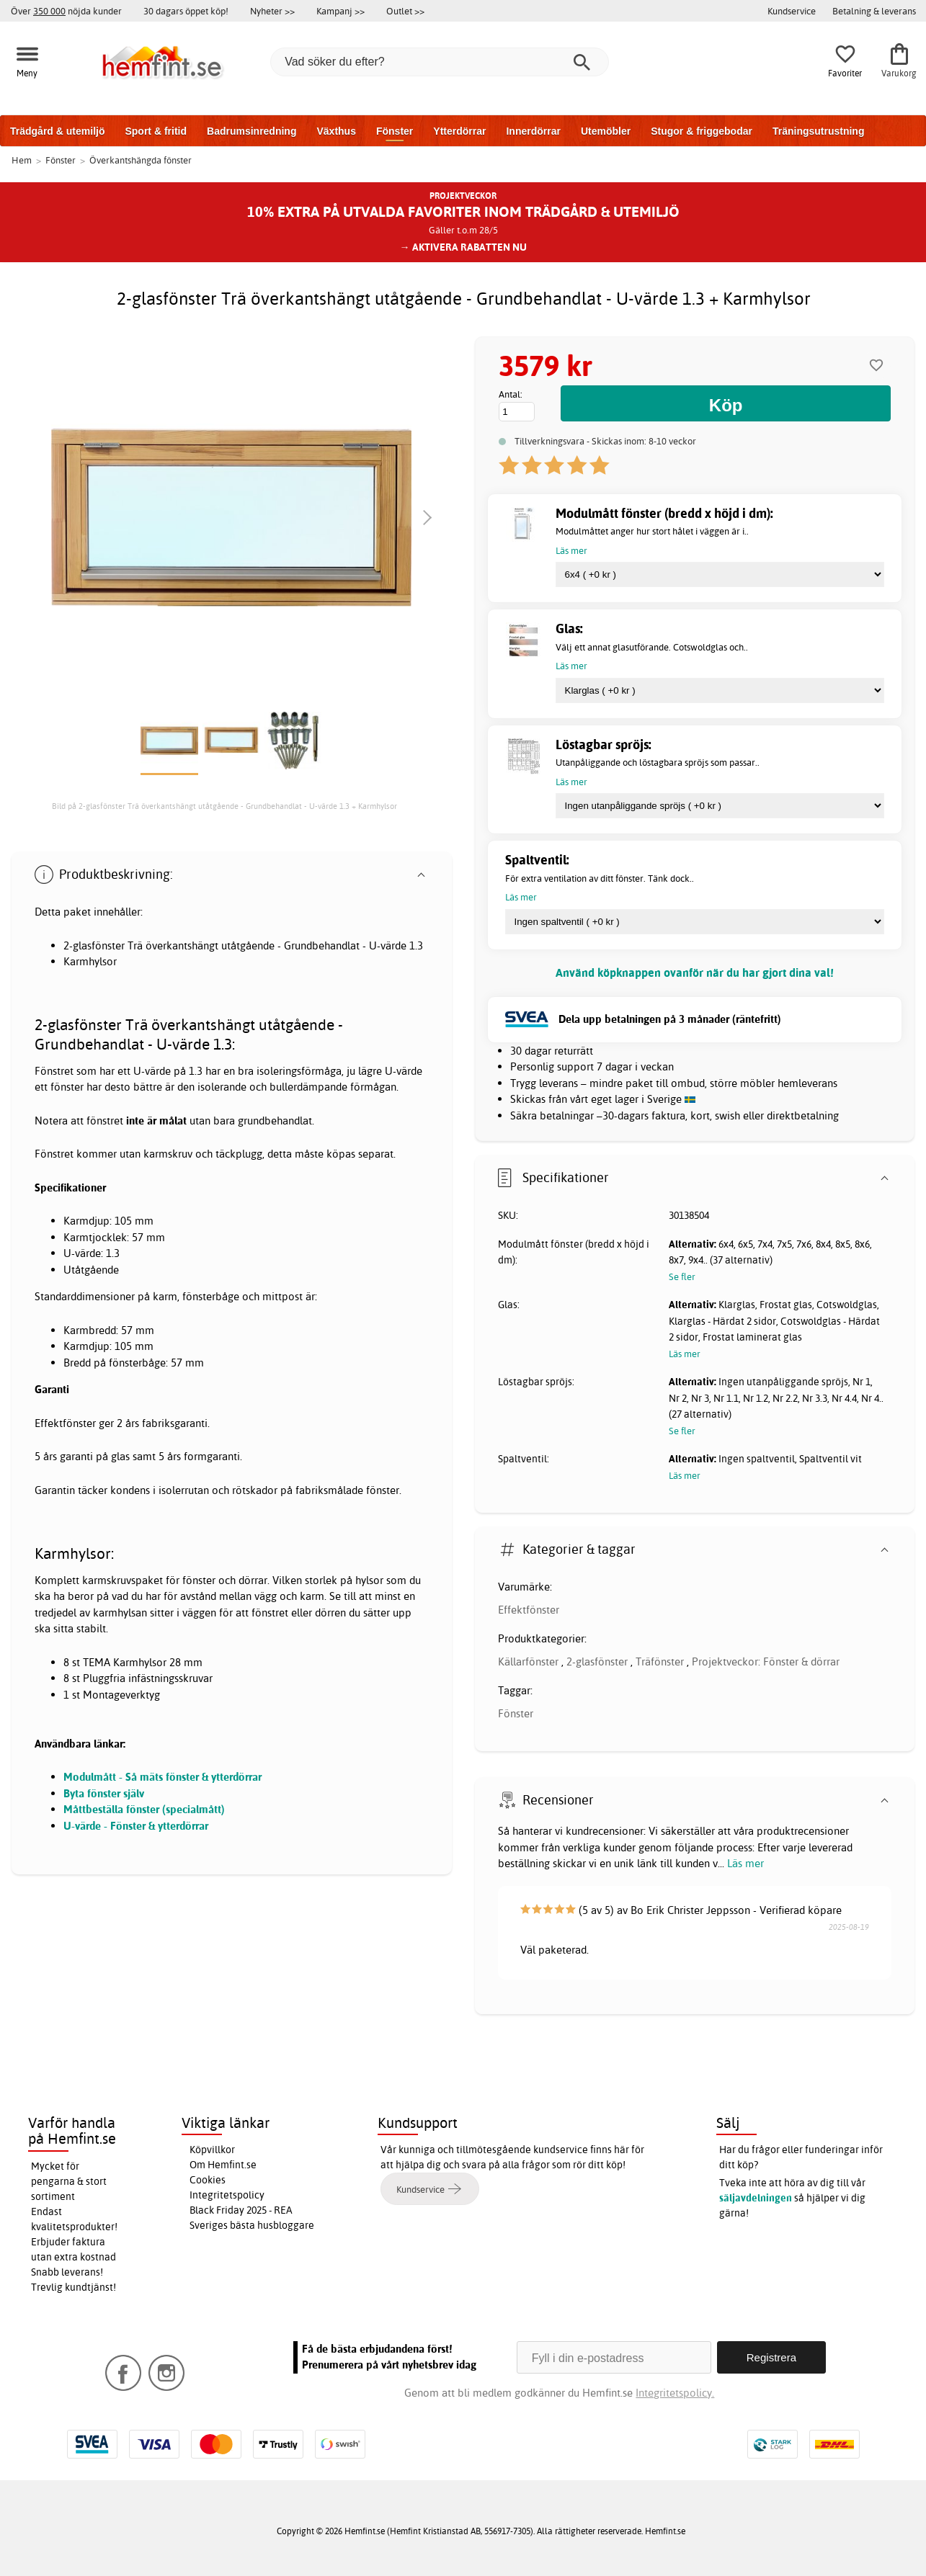  I want to click on Bild på 2-glasfönster Trä överkantshängt utåtgående - Grundbehandlat - U-värde 1.3 + Karmhylsor, so click(224, 806).